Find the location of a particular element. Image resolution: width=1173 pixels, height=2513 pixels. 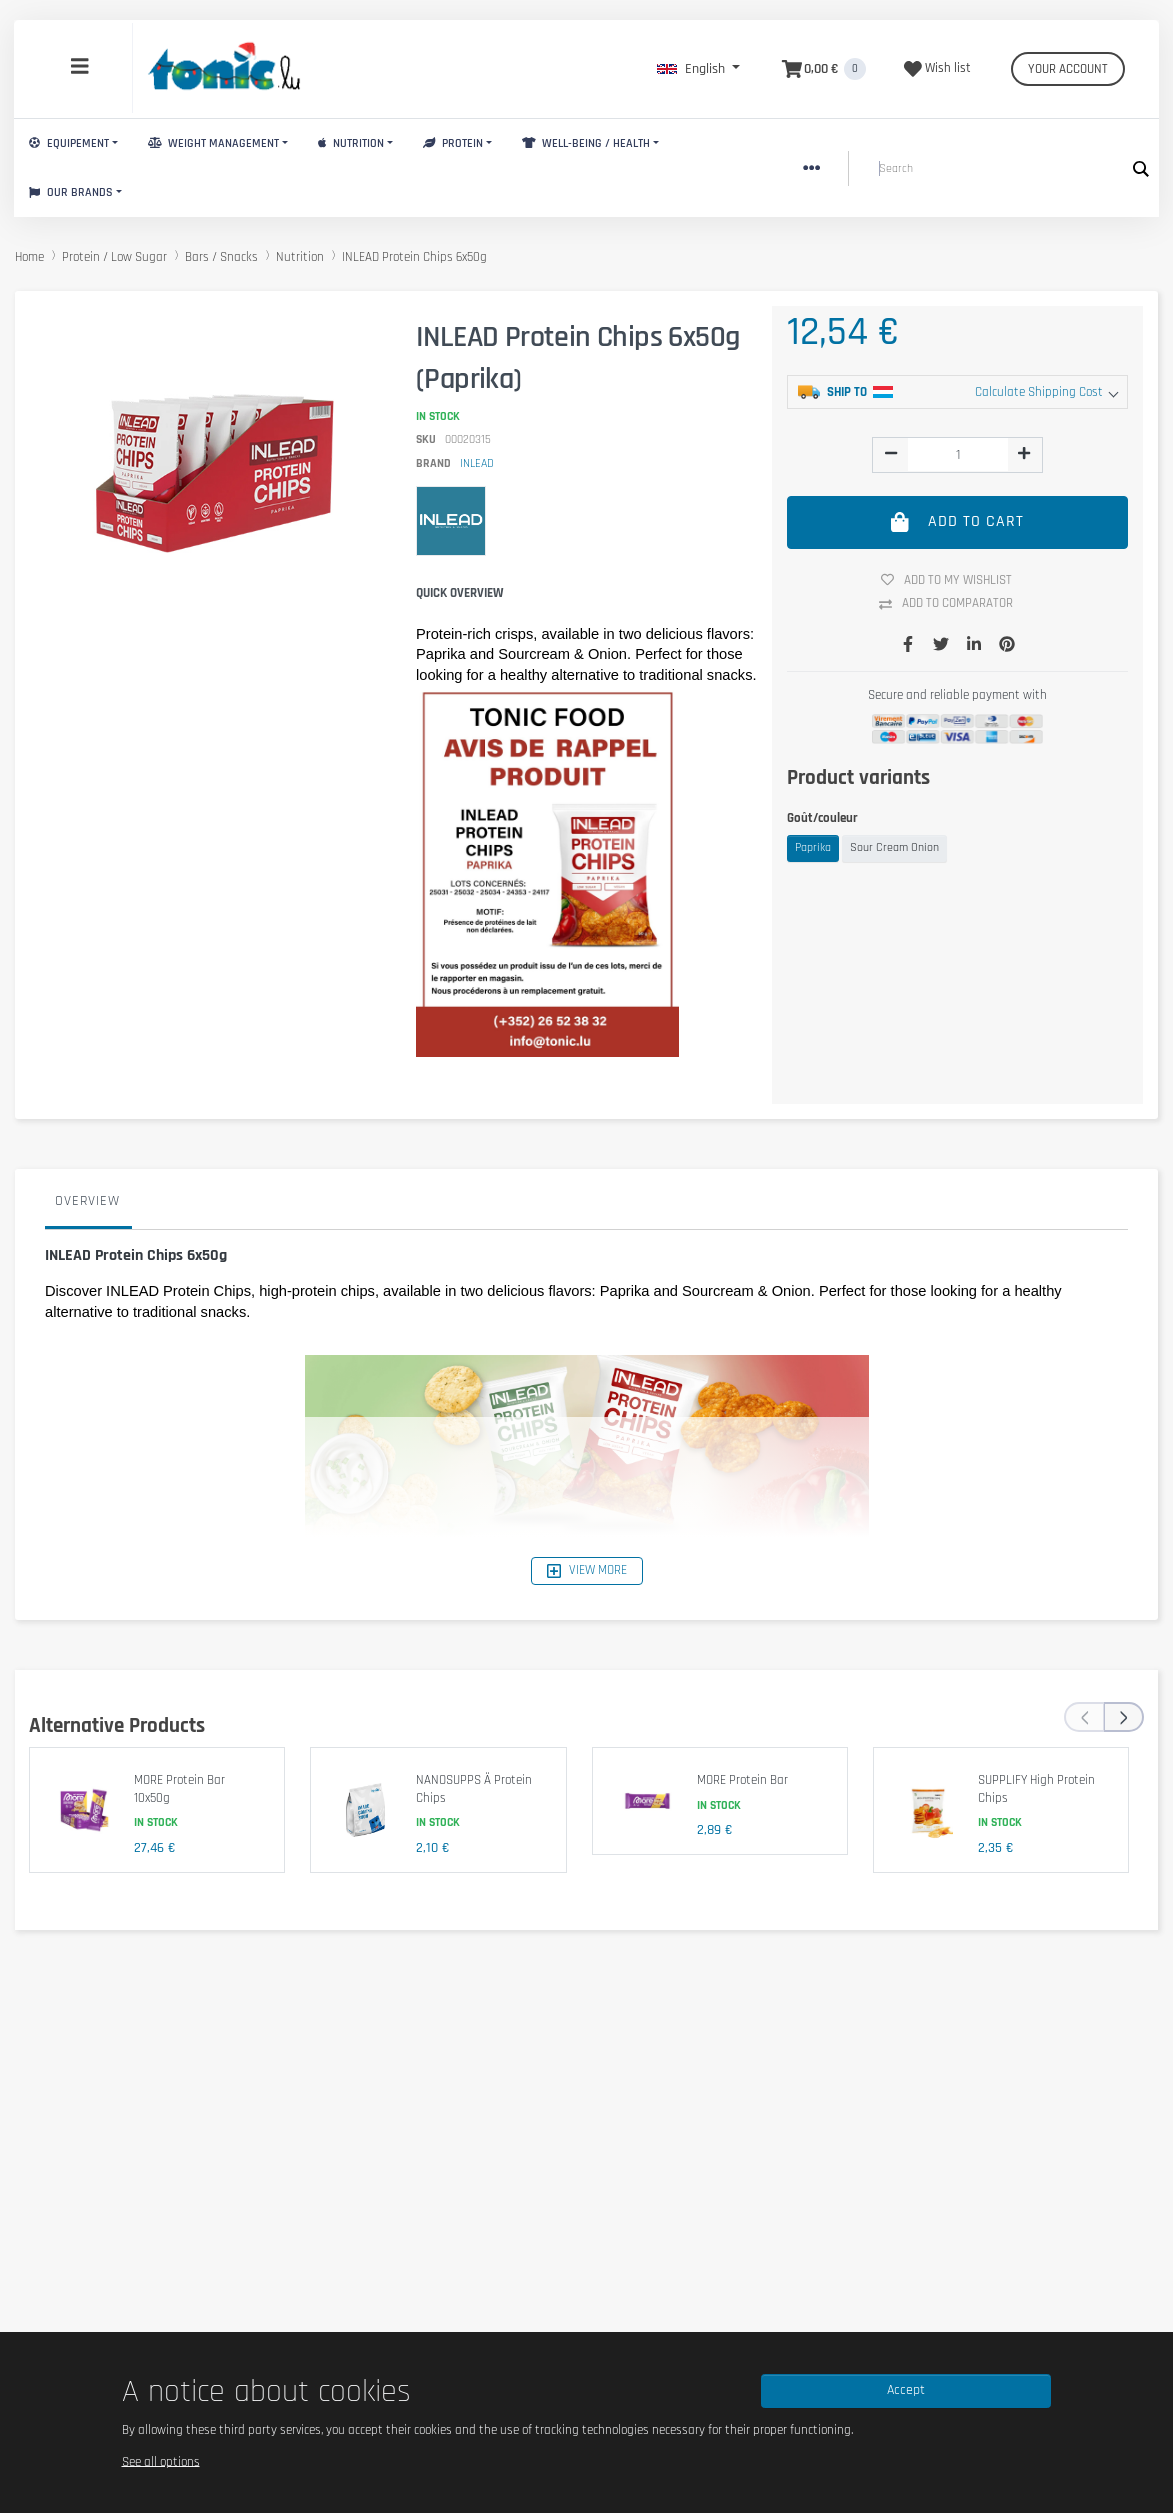

Protein / Low Sugar is located at coordinates (114, 257).